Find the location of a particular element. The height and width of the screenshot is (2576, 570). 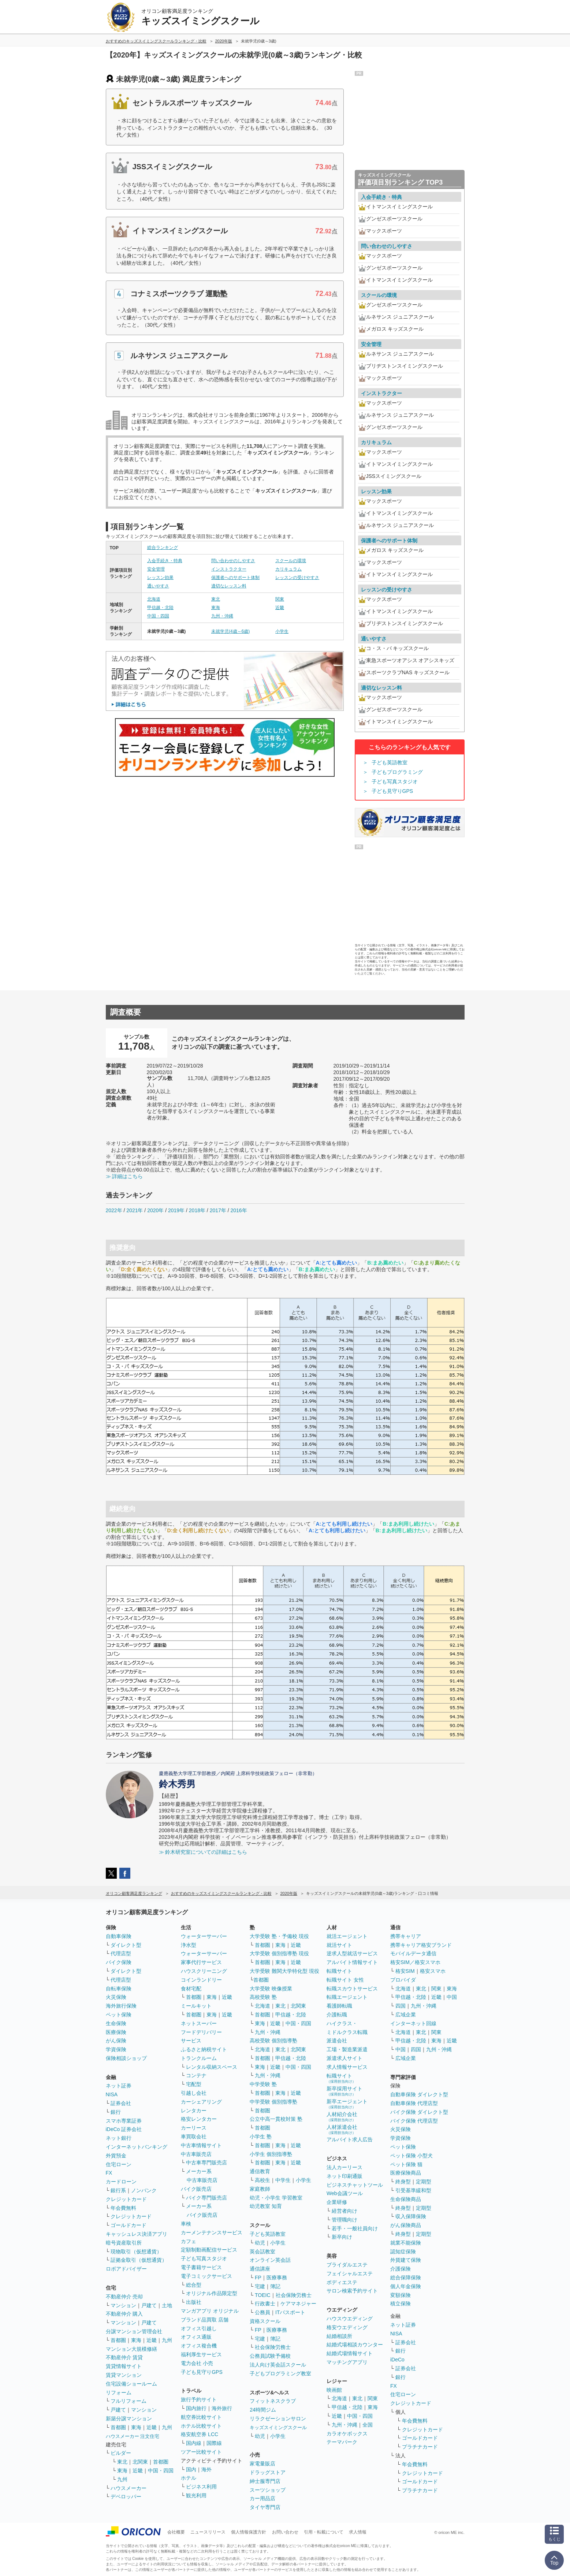

若手・一般社員向け is located at coordinates (355, 2228).